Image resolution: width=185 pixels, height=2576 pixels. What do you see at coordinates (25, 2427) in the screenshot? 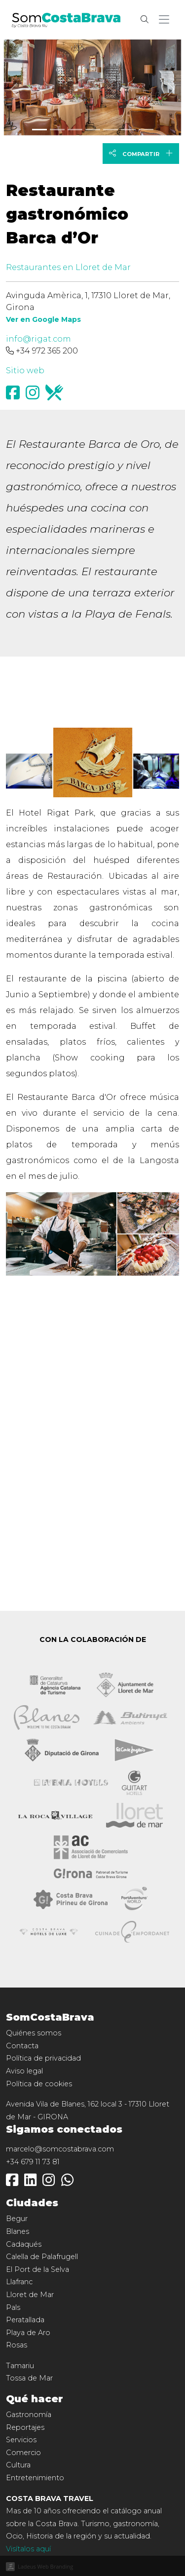
I see `Reportajes` at bounding box center [25, 2427].